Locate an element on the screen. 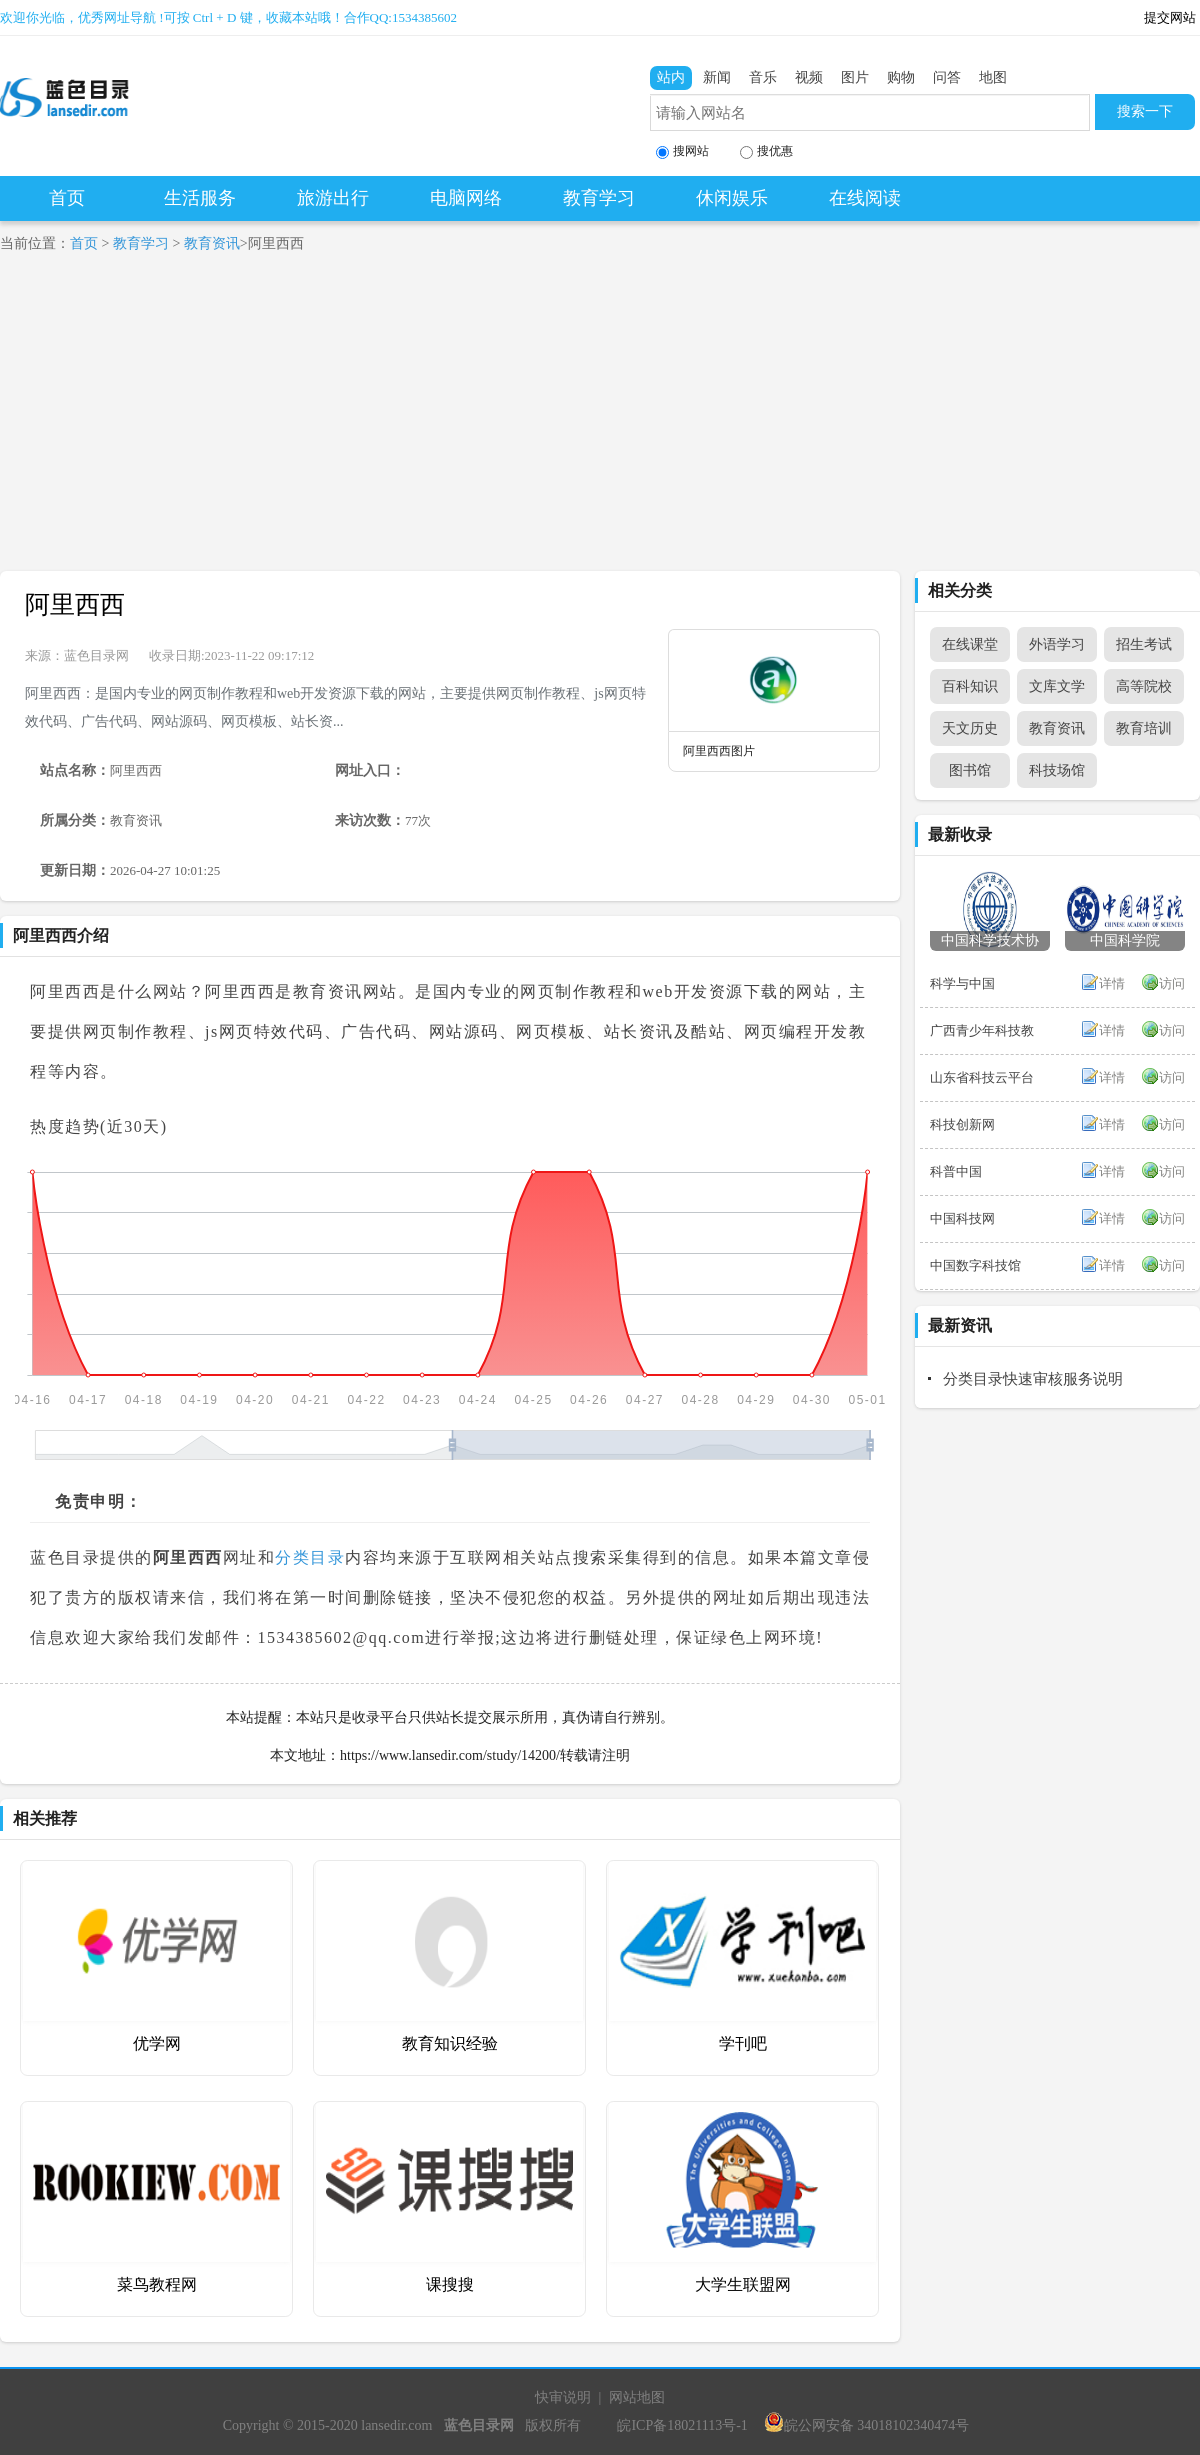  百科知识 is located at coordinates (970, 686).